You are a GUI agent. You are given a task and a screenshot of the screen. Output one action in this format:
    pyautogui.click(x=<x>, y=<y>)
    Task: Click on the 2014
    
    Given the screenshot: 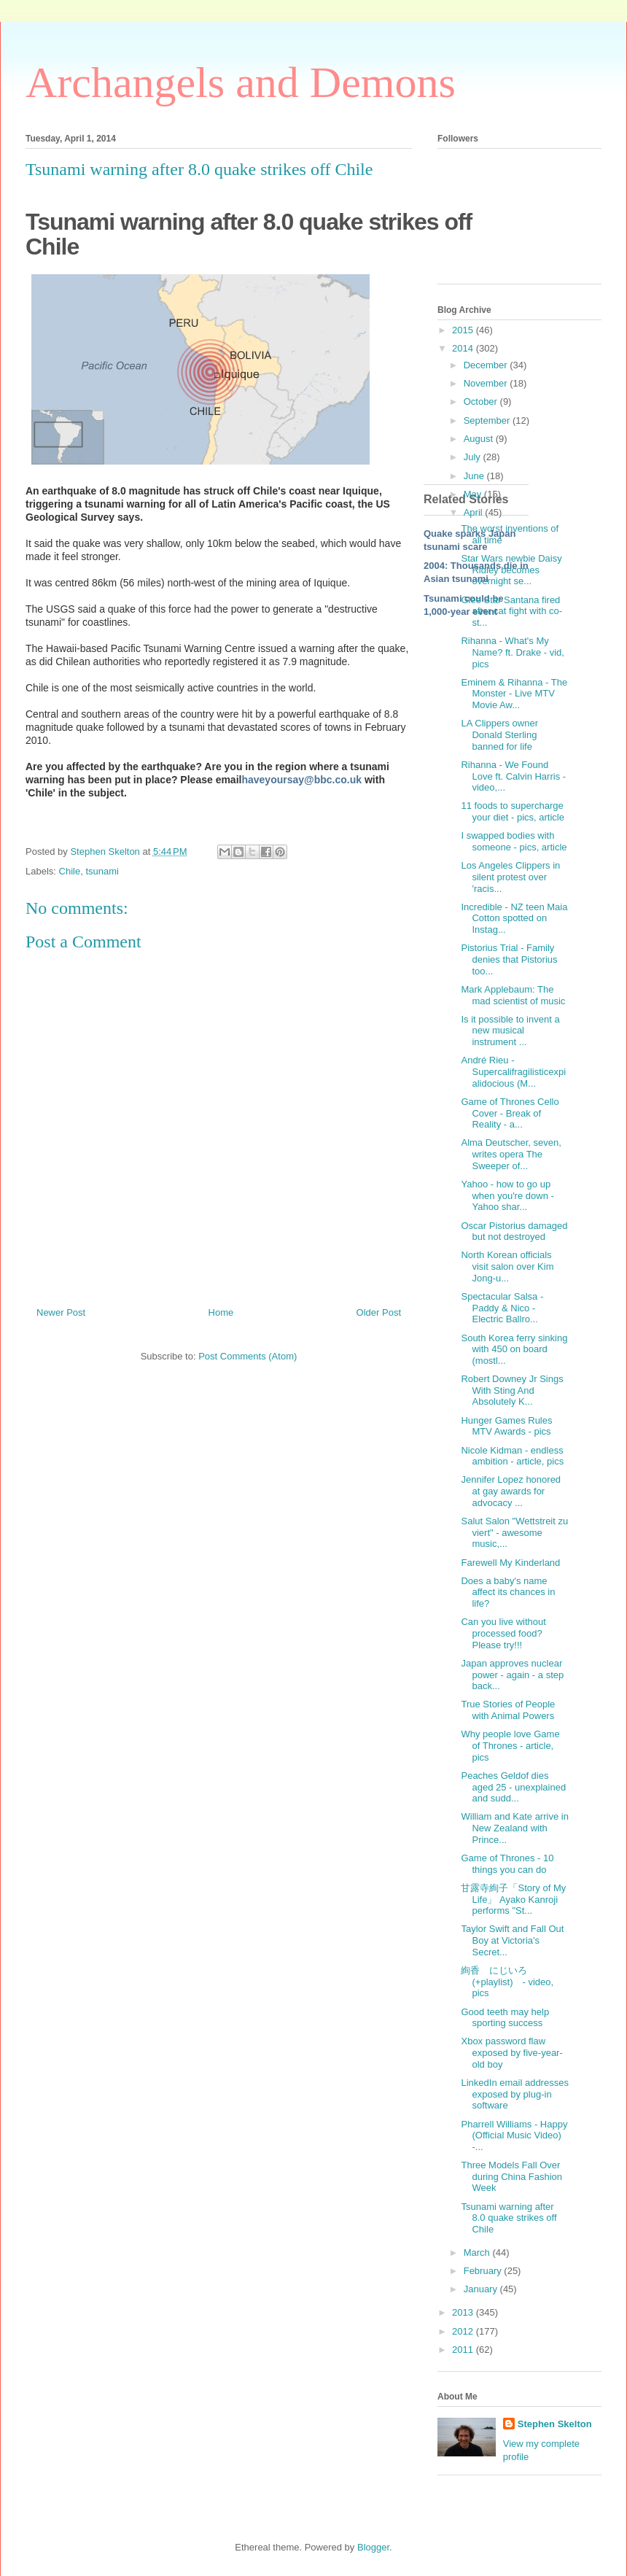 What is the action you would take?
    pyautogui.click(x=464, y=348)
    